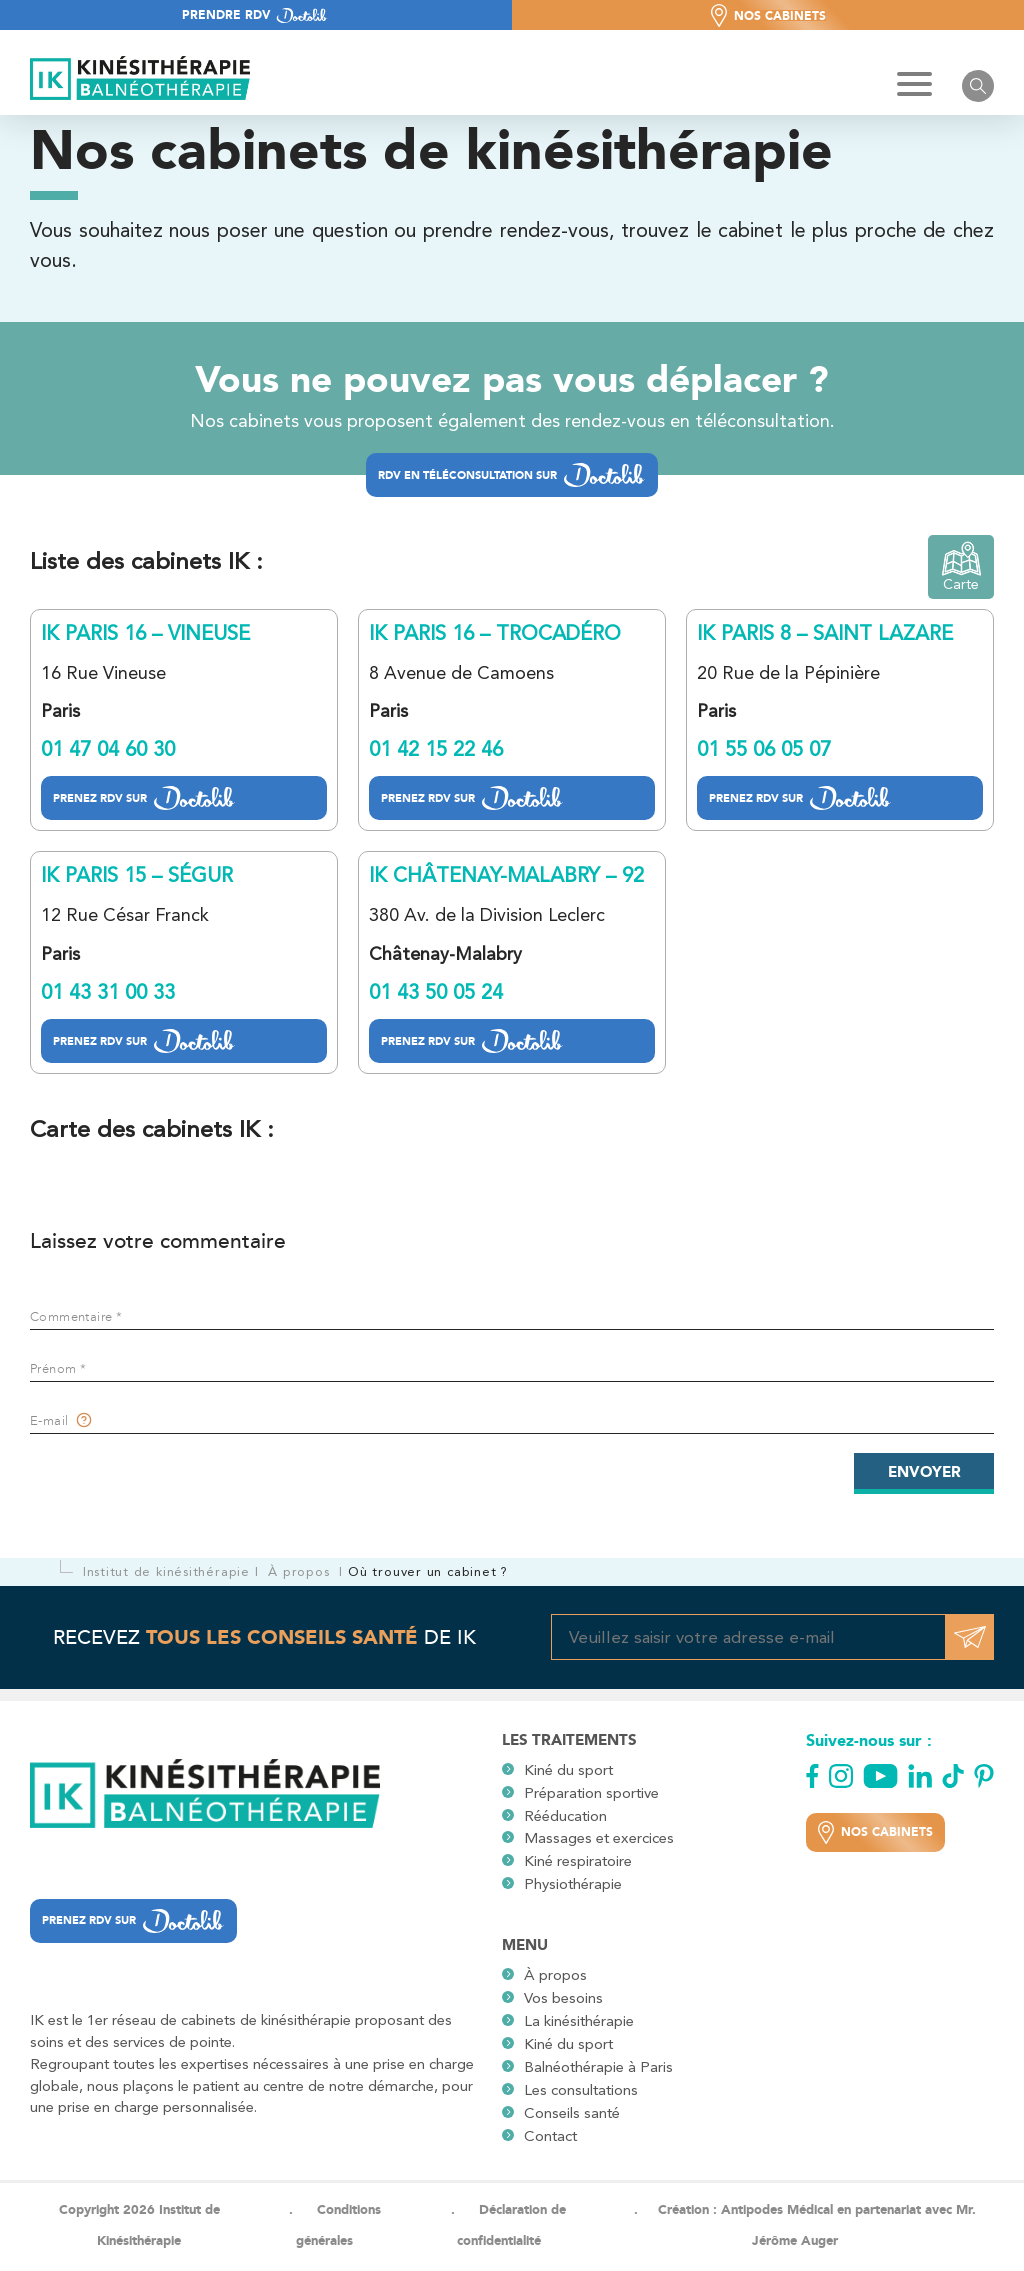 The width and height of the screenshot is (1024, 2271). What do you see at coordinates (961, 566) in the screenshot?
I see `Carte` at bounding box center [961, 566].